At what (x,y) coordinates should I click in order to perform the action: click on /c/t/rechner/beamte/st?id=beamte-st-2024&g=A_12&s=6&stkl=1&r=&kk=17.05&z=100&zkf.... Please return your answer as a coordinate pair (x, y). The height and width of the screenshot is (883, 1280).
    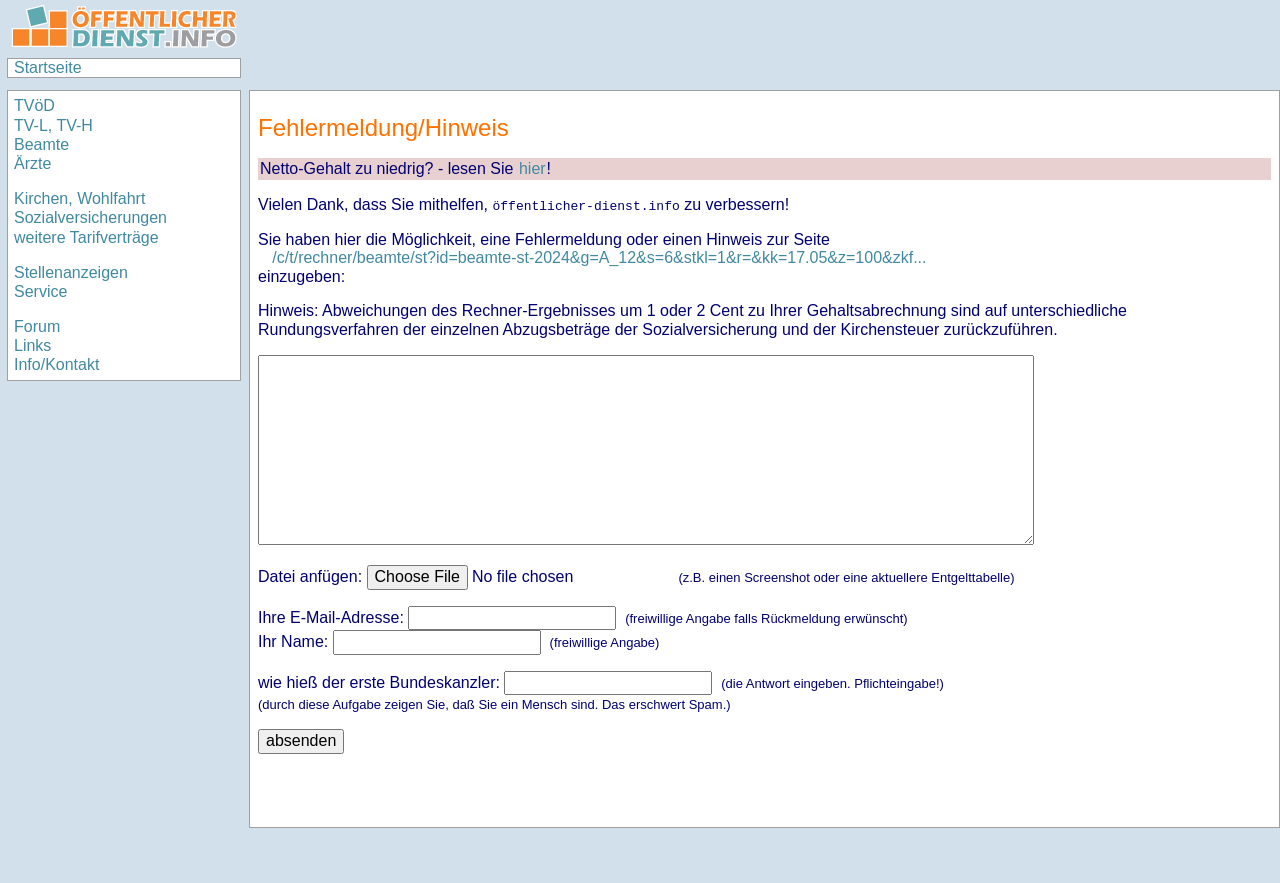
    Looking at the image, I should click on (599, 257).